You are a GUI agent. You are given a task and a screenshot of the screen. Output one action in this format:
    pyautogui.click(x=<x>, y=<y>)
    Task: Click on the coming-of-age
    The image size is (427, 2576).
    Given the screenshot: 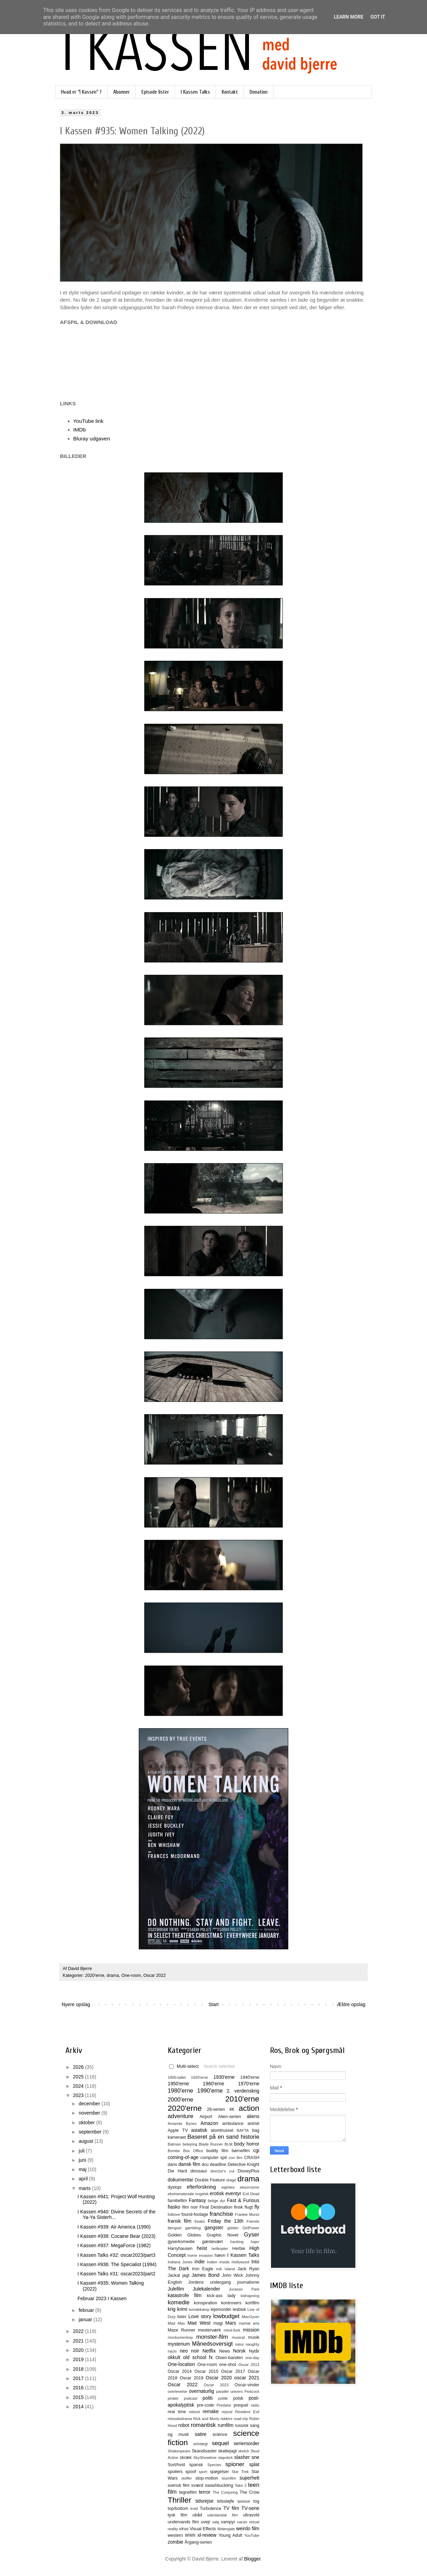 What is the action you would take?
    pyautogui.click(x=183, y=2157)
    